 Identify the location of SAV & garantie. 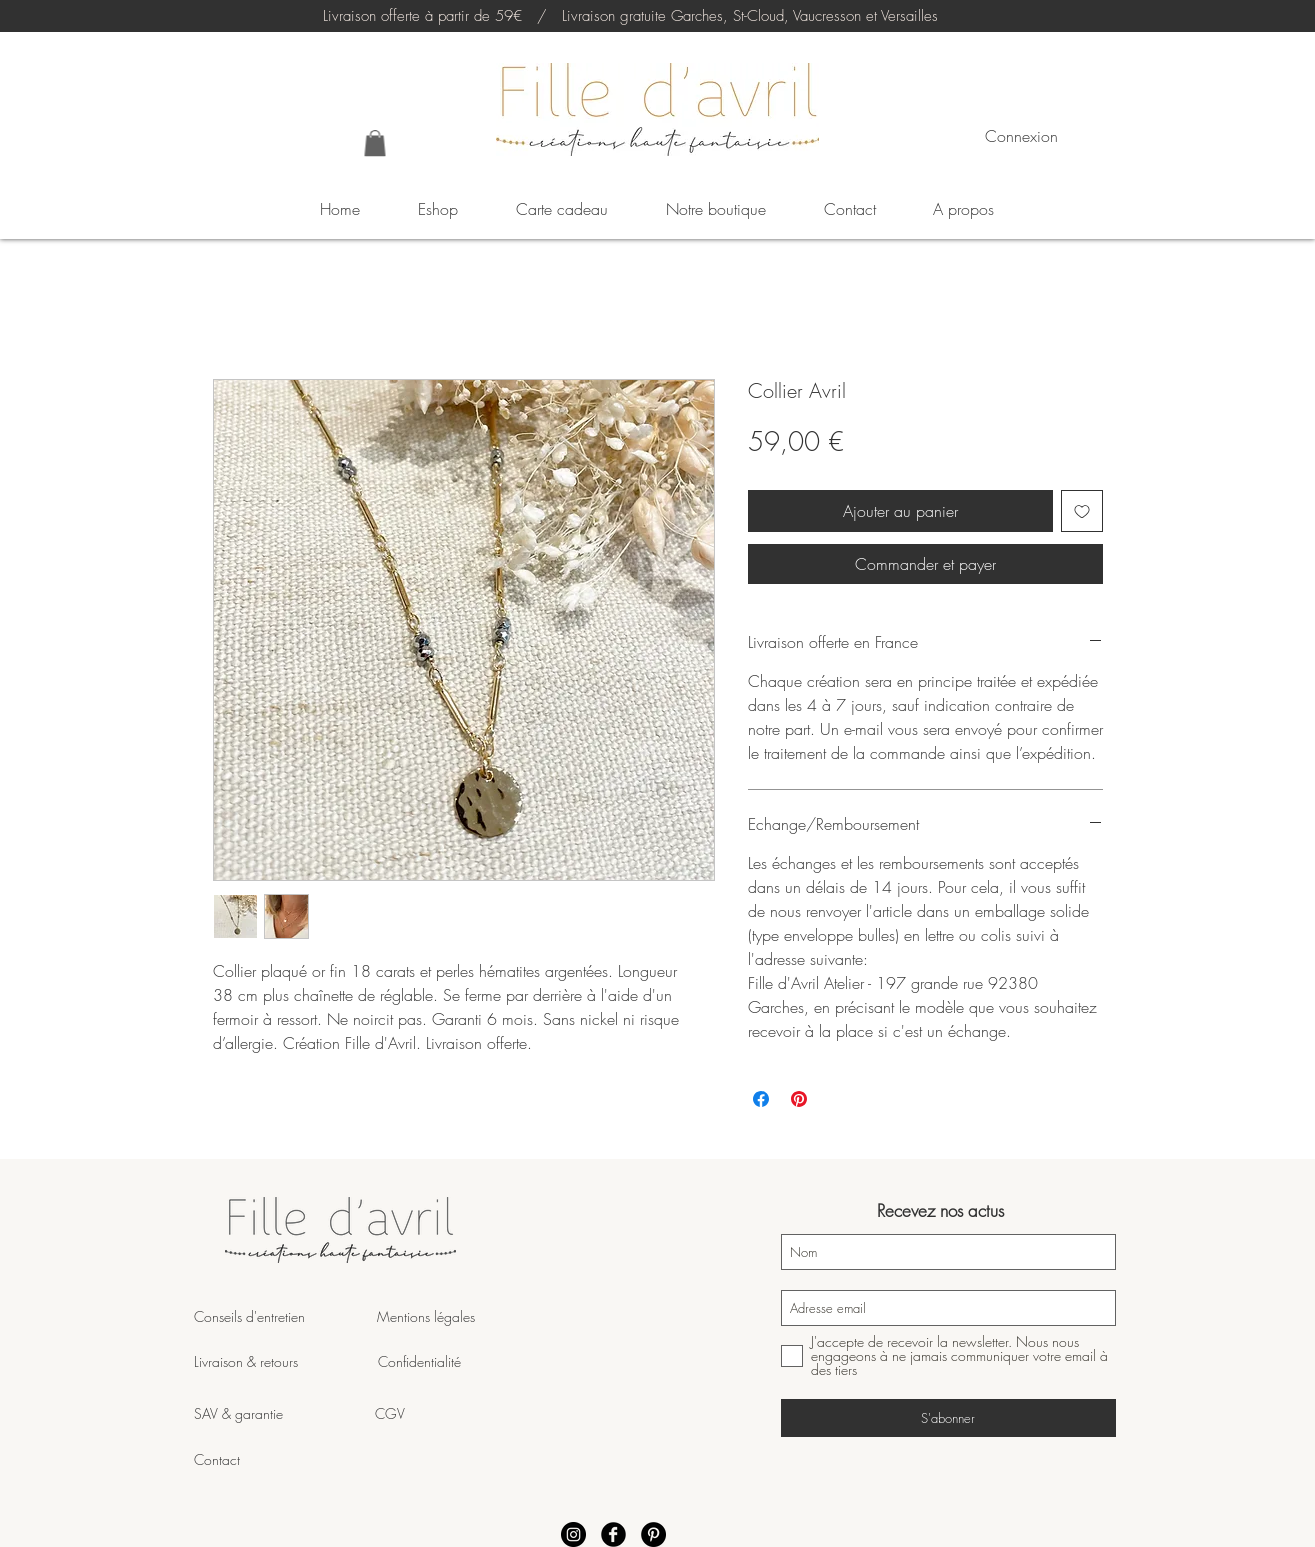
(284, 1413).